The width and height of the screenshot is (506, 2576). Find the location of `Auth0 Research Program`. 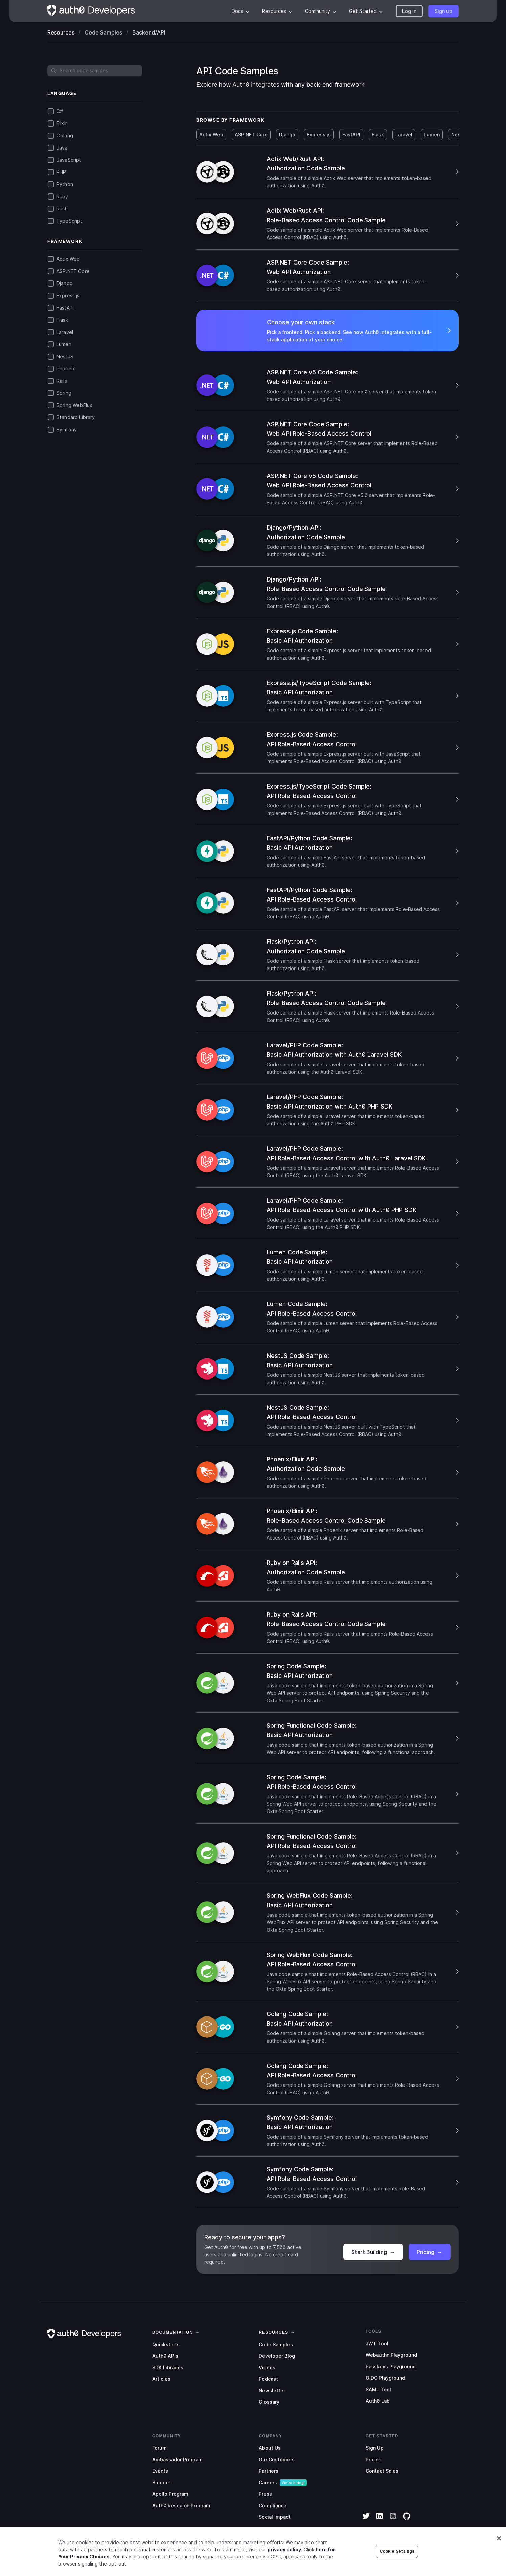

Auth0 Research Program is located at coordinates (181, 2505).